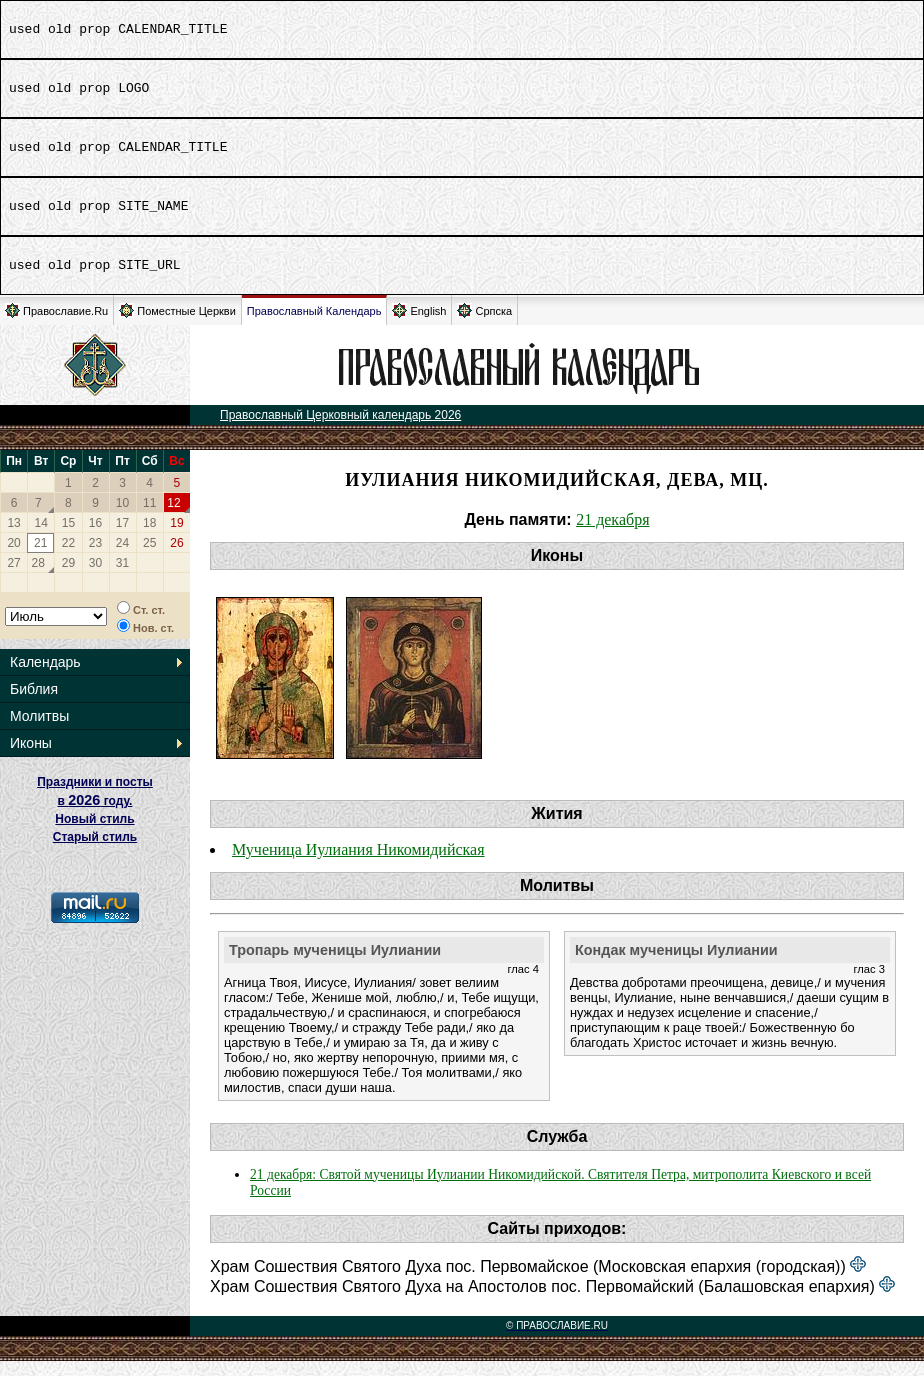 Image resolution: width=924 pixels, height=1376 pixels. What do you see at coordinates (56, 325) in the screenshot?
I see `Православие.Ru` at bounding box center [56, 325].